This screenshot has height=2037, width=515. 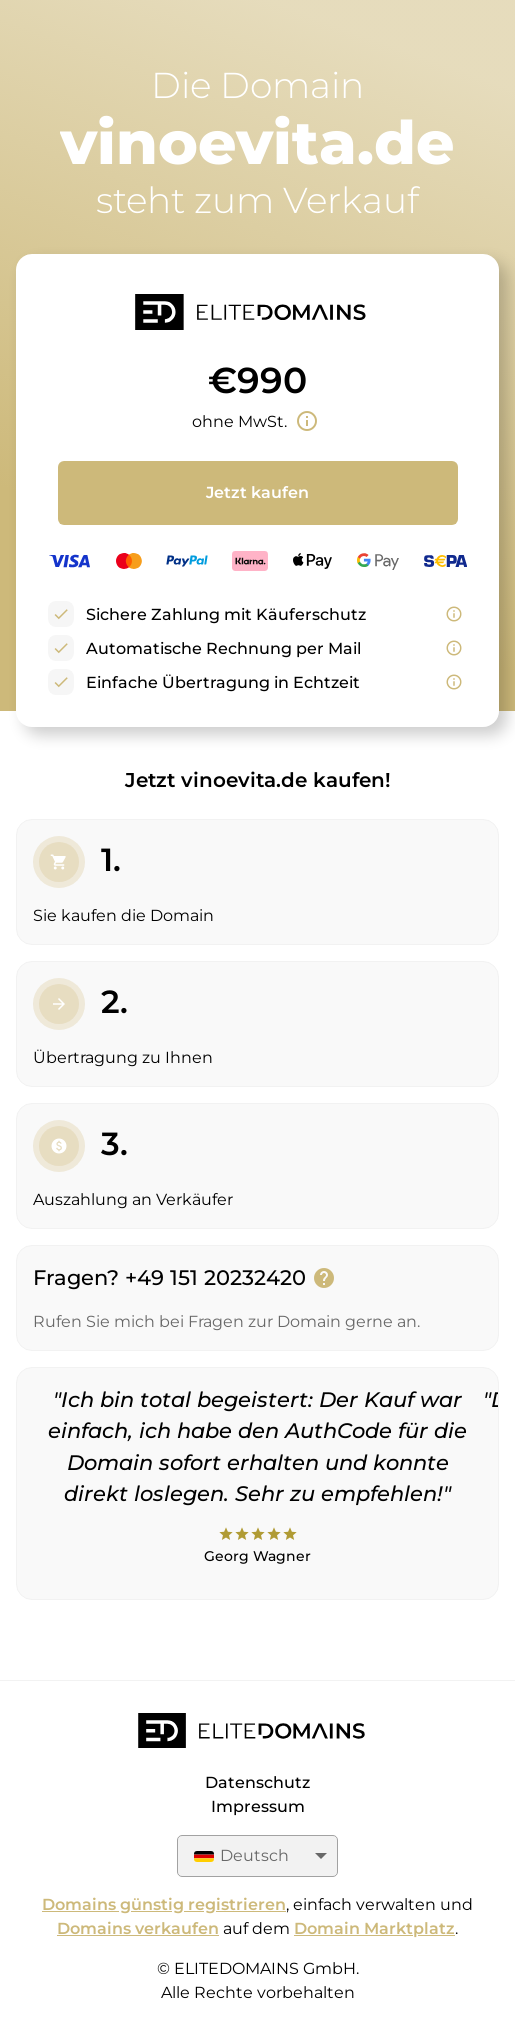 What do you see at coordinates (257, 1782) in the screenshot?
I see `Datenschutz` at bounding box center [257, 1782].